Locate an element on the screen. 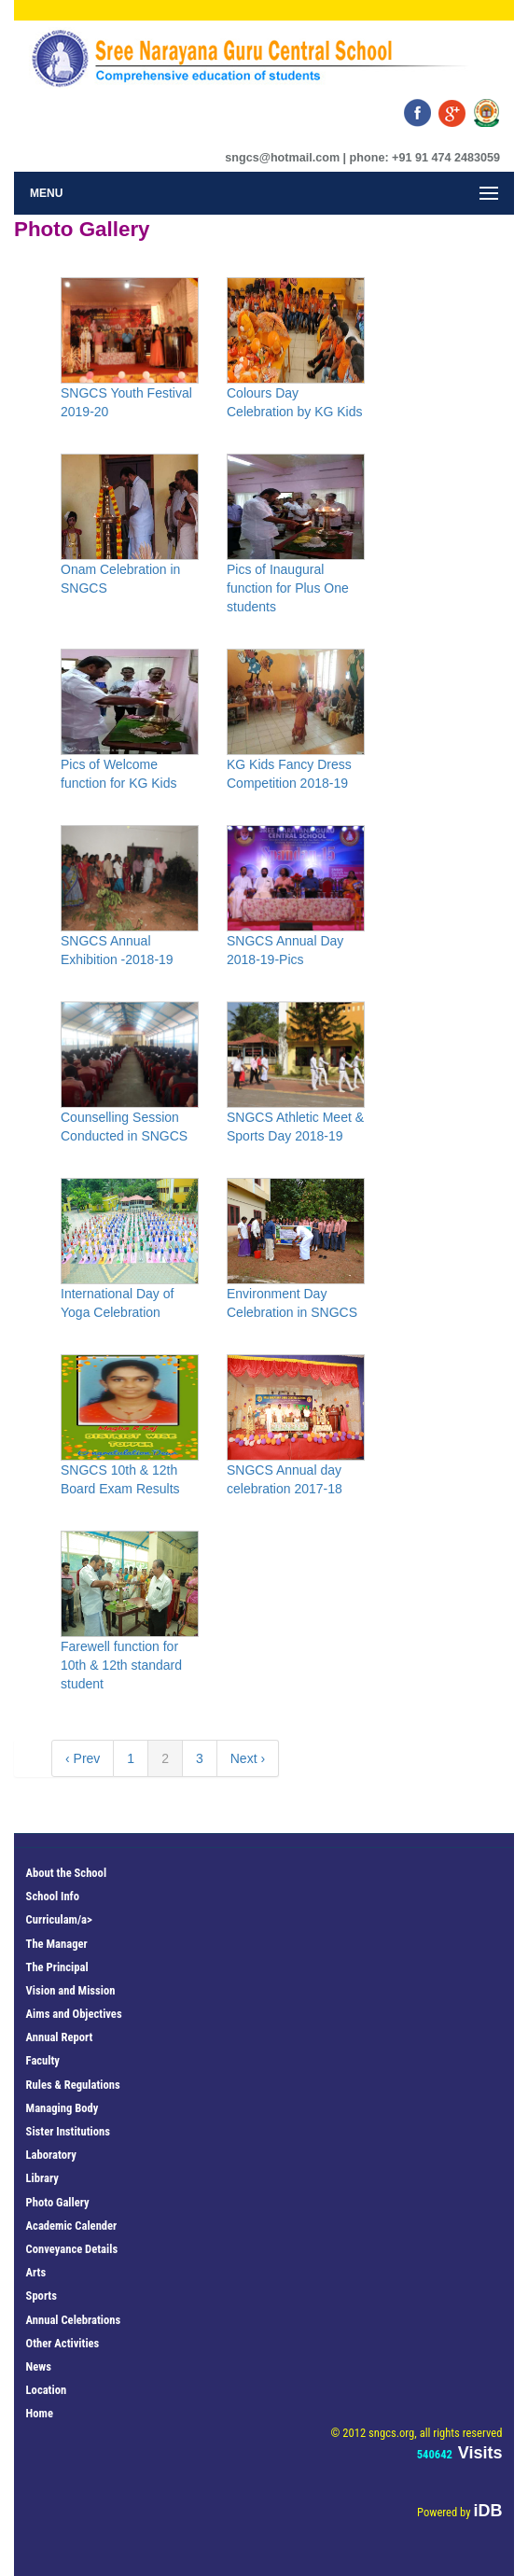  Library is located at coordinates (42, 2178).